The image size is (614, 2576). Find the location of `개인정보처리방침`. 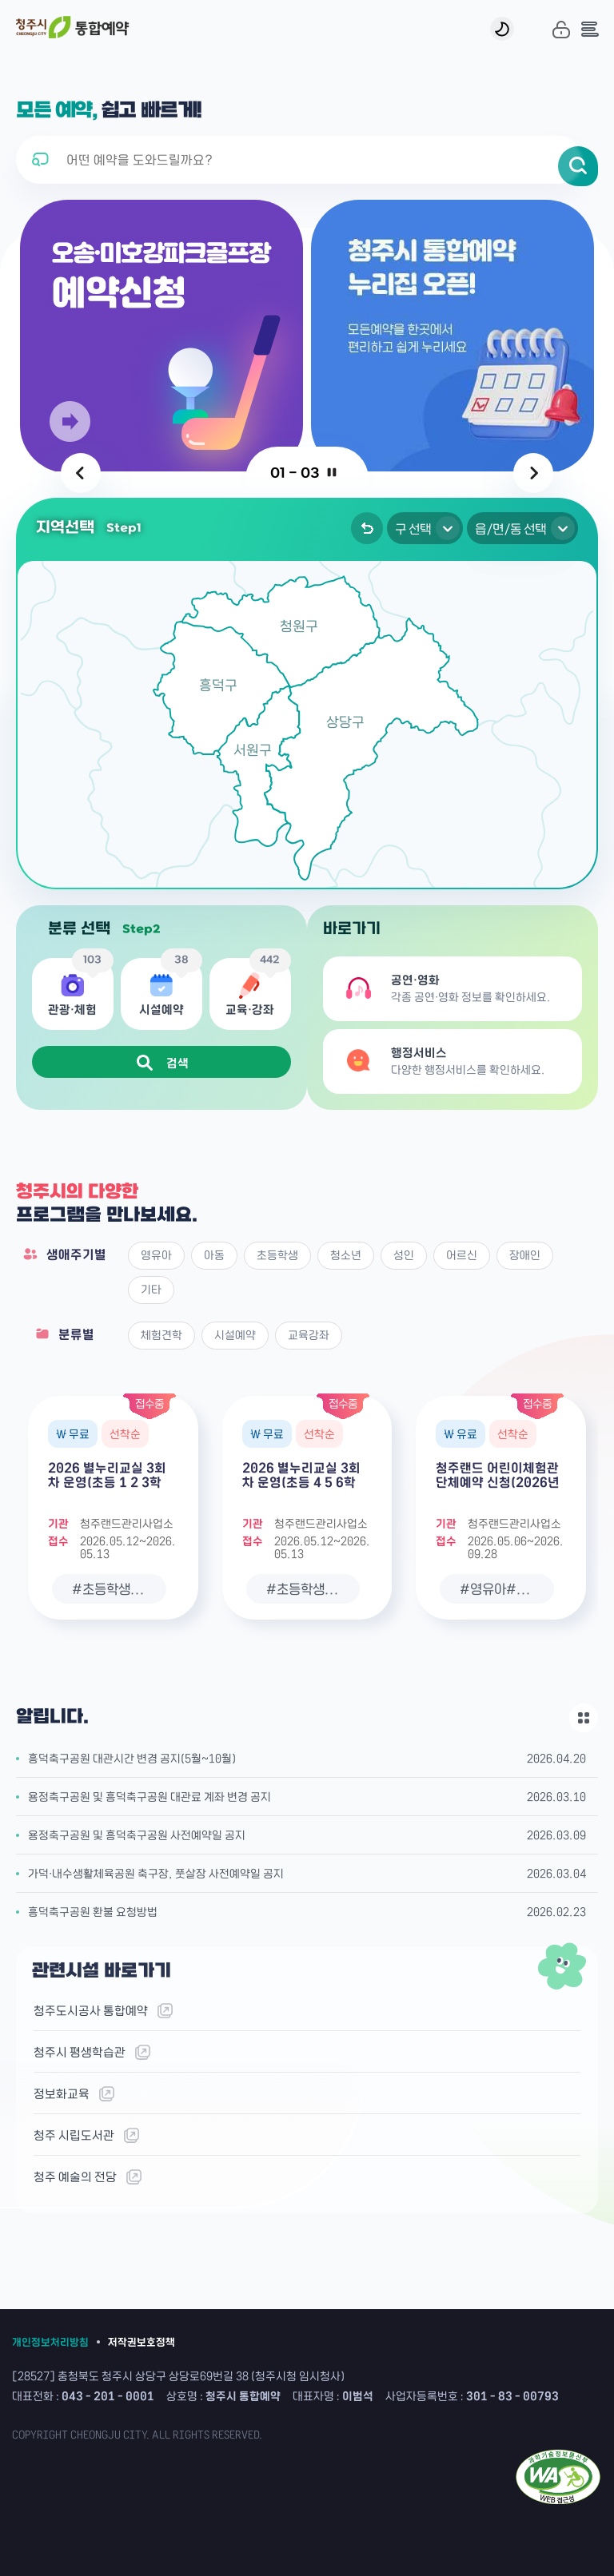

개인정보처리방침 is located at coordinates (50, 2341).